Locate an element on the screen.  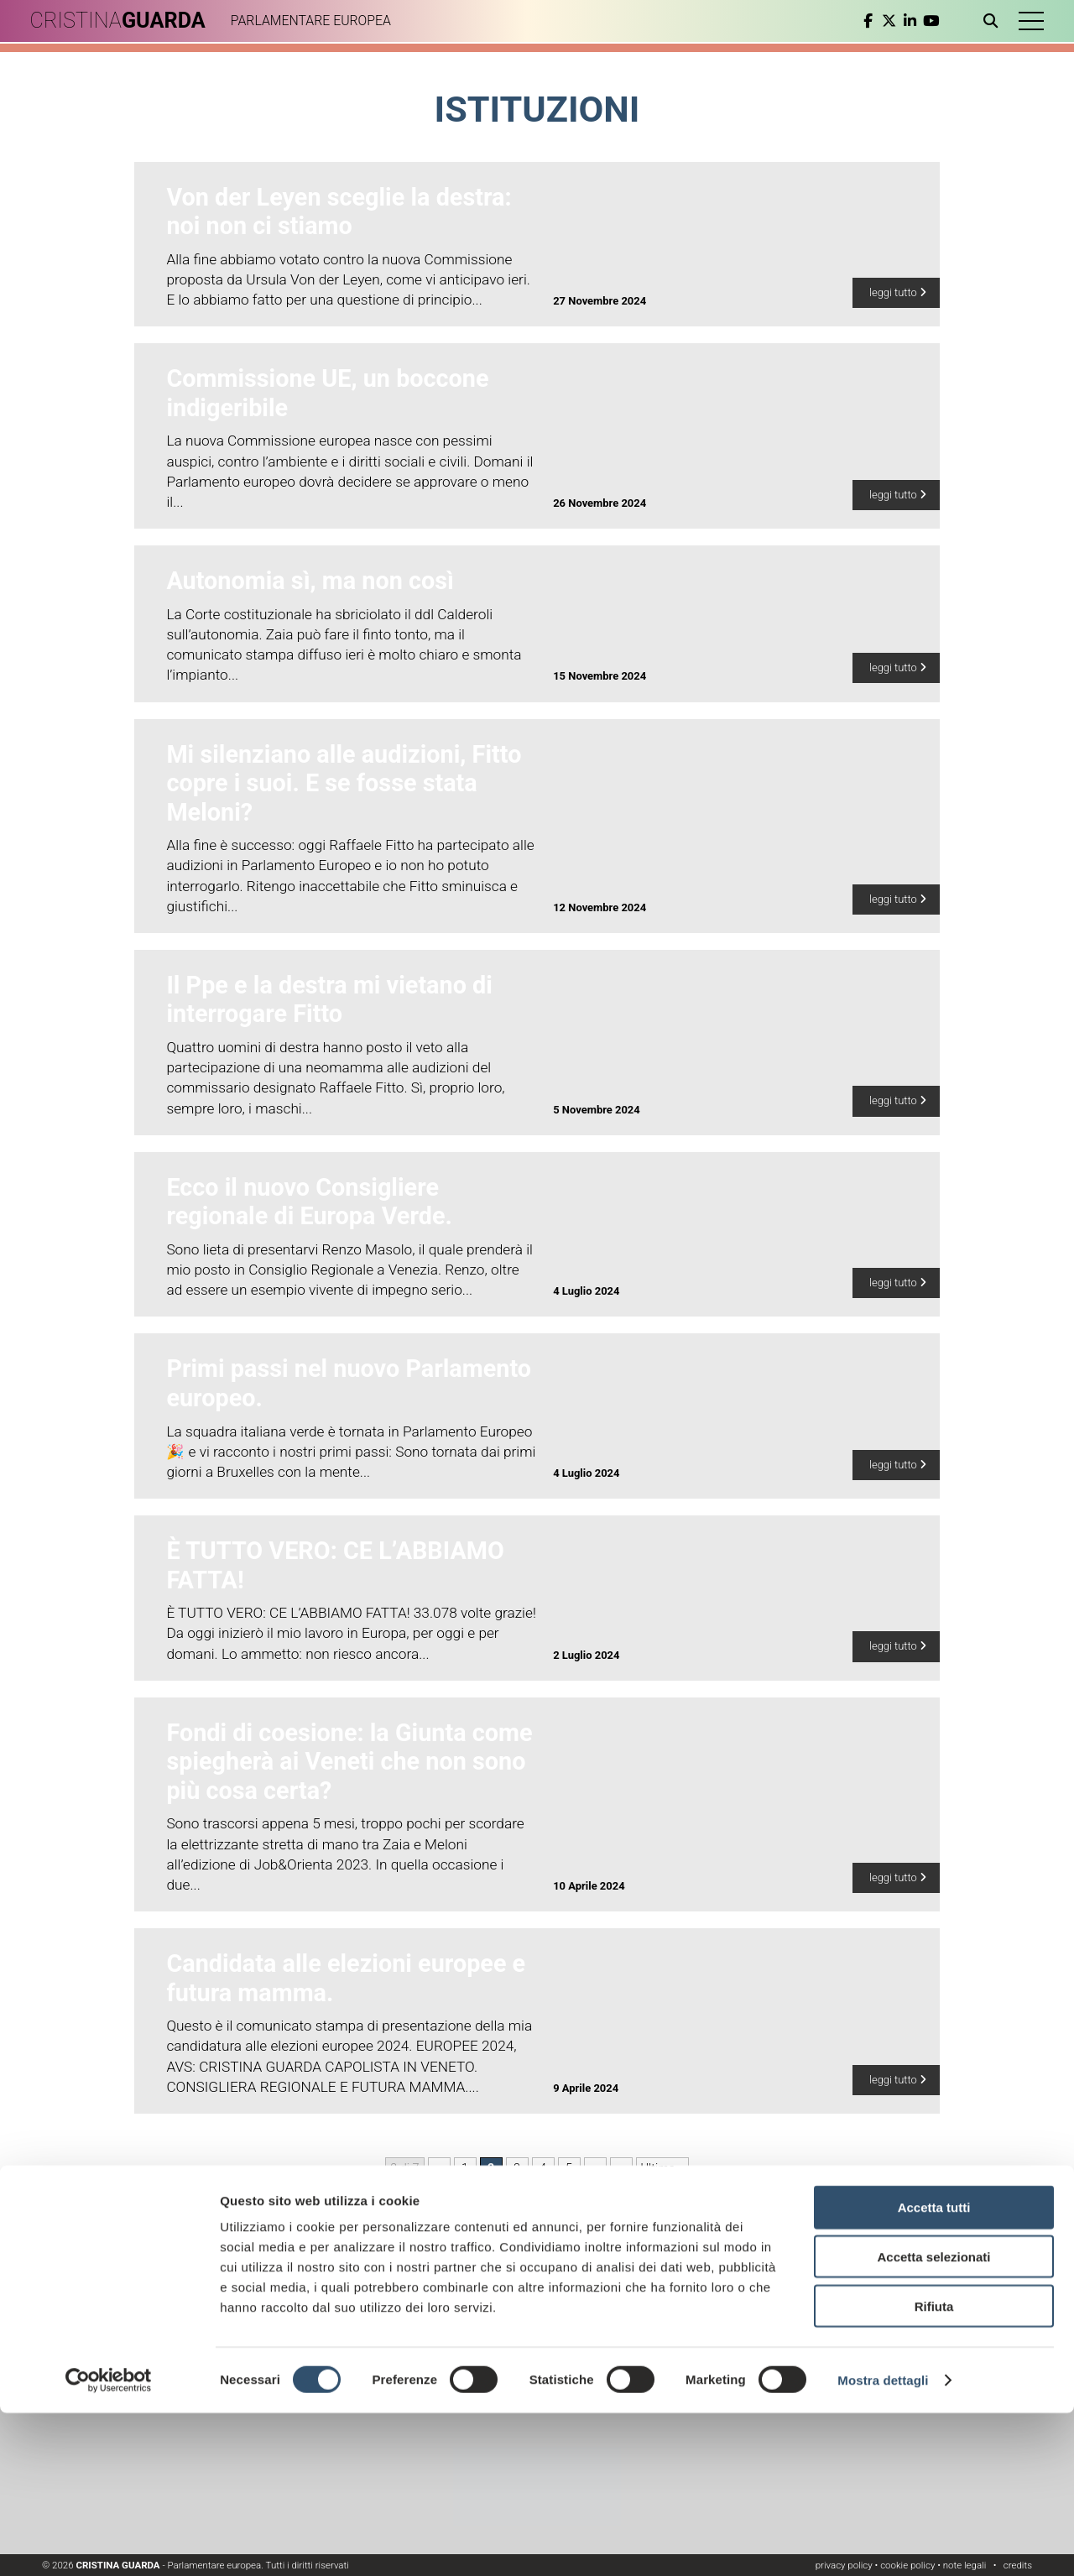
[Apri ricerca] is located at coordinates (988, 21).